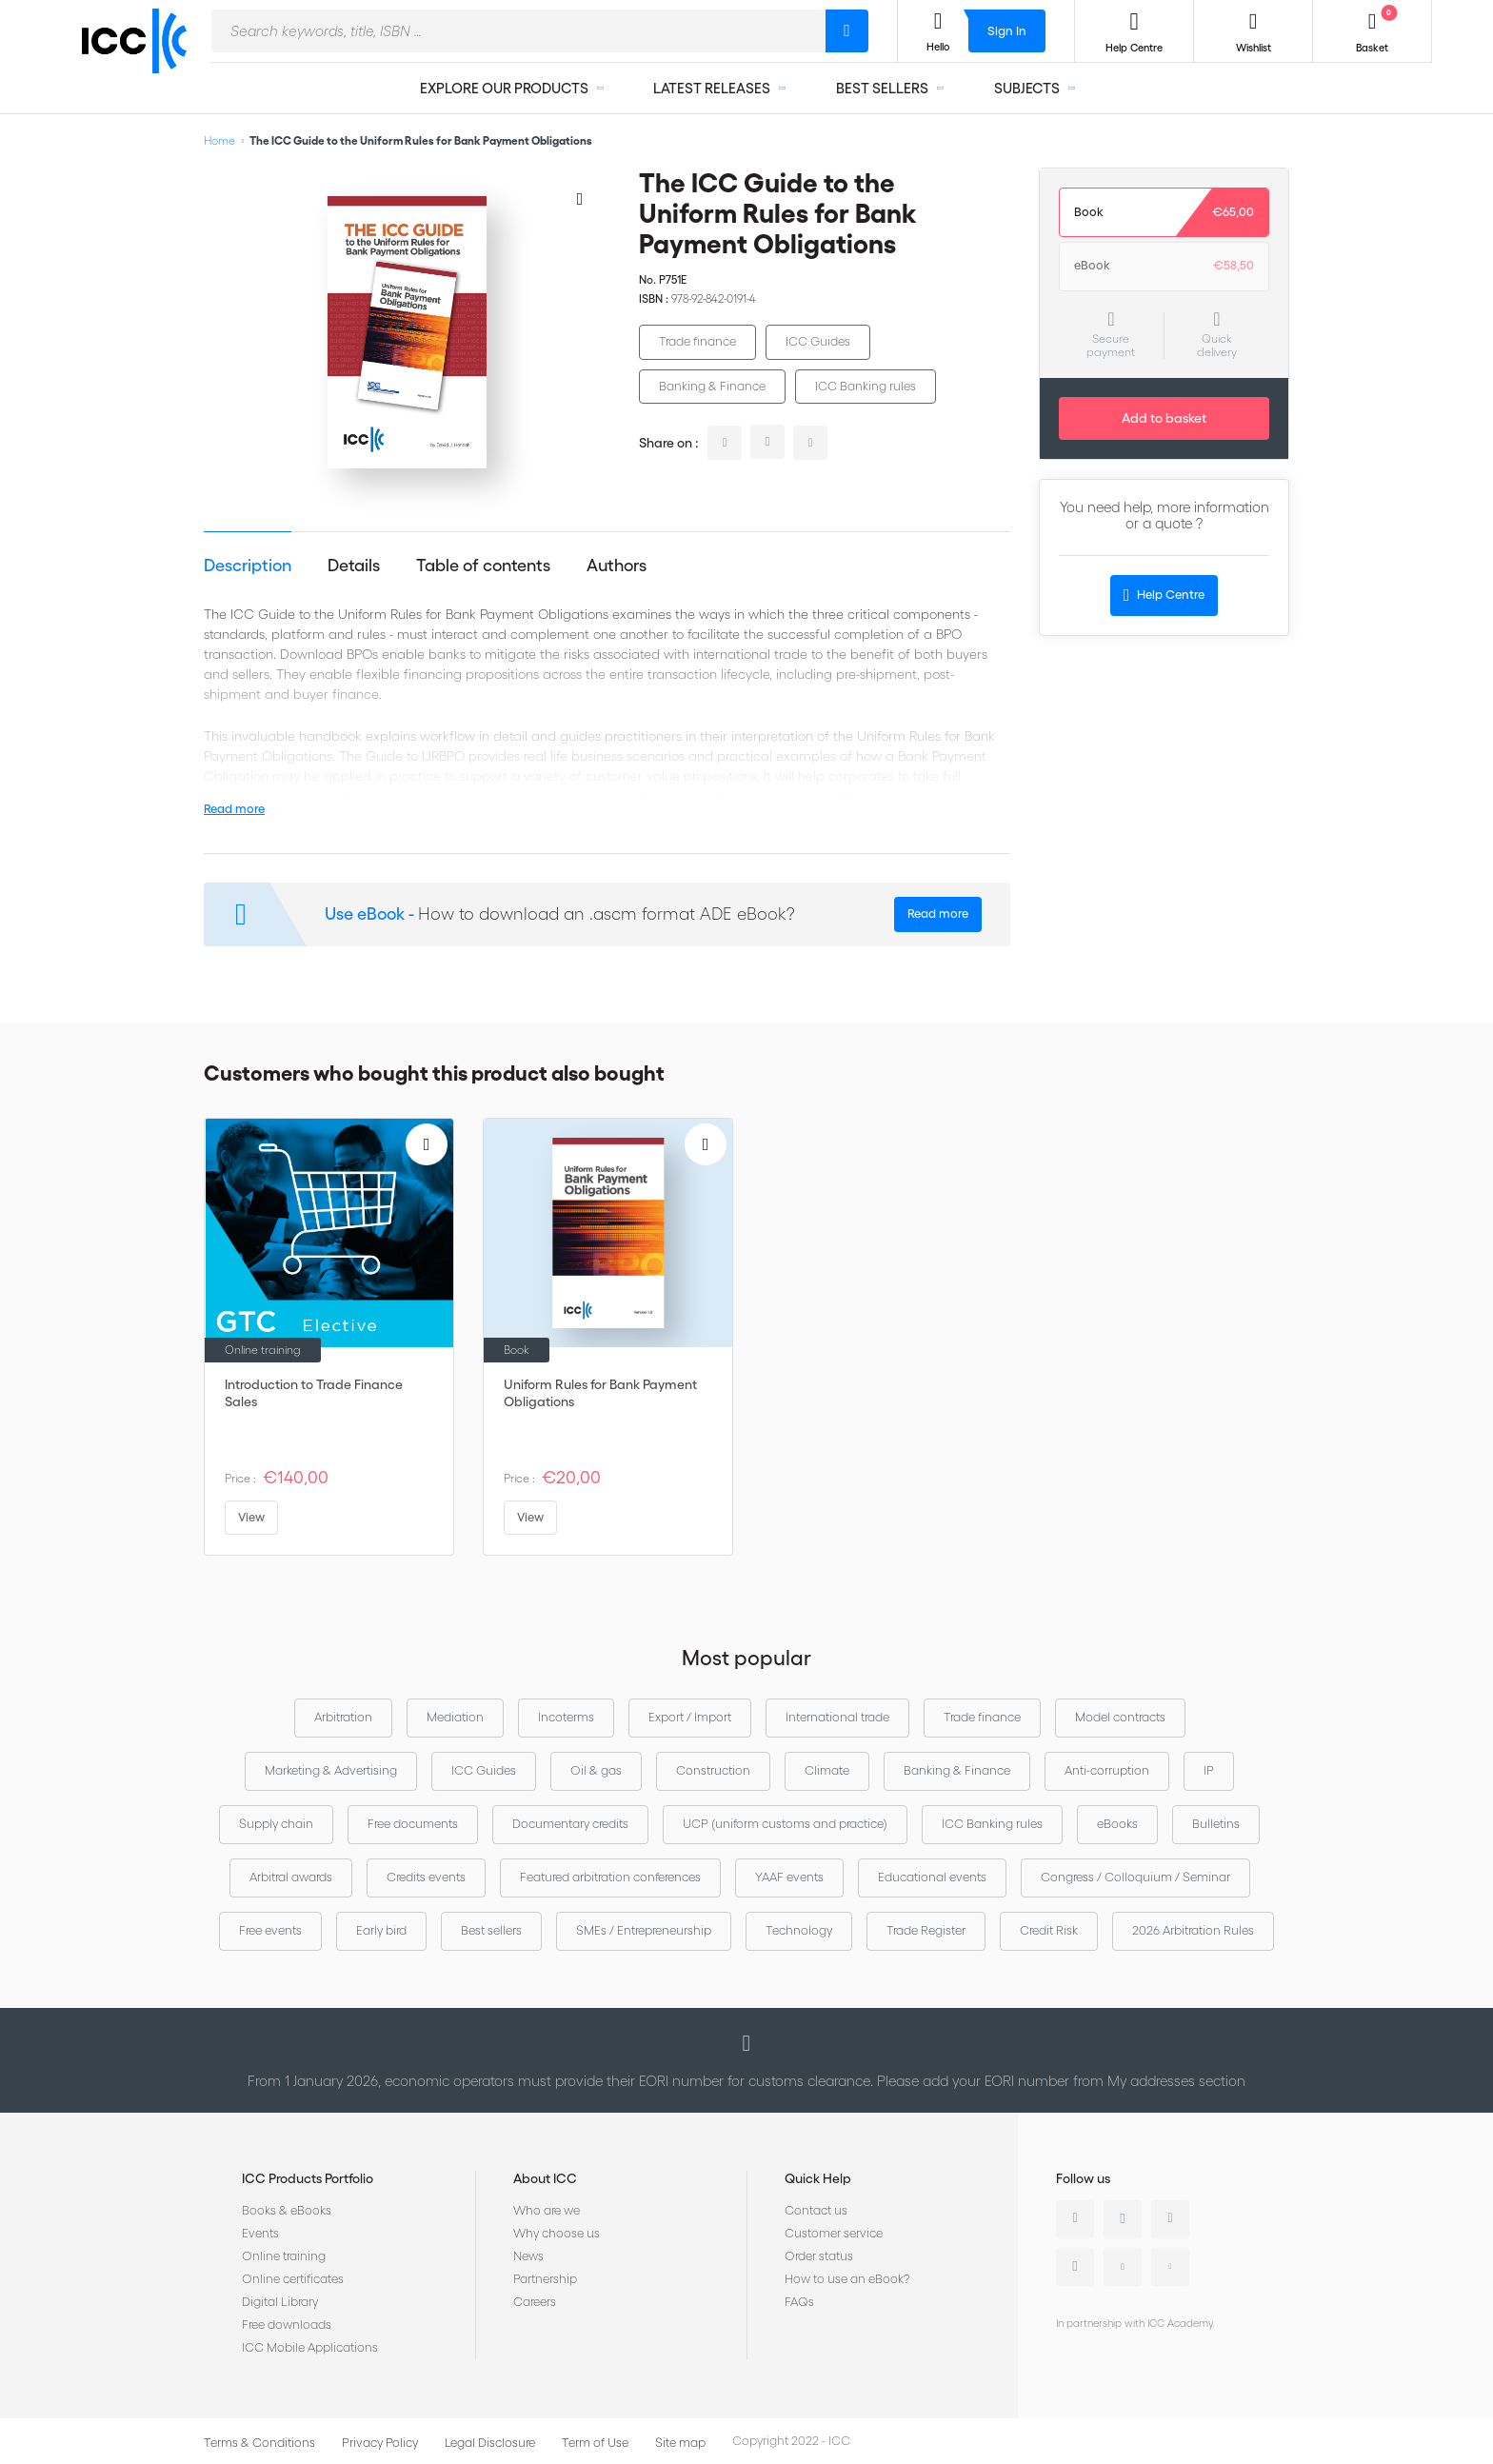 This screenshot has height=2464, width=1493. What do you see at coordinates (818, 341) in the screenshot?
I see `ICC Guides` at bounding box center [818, 341].